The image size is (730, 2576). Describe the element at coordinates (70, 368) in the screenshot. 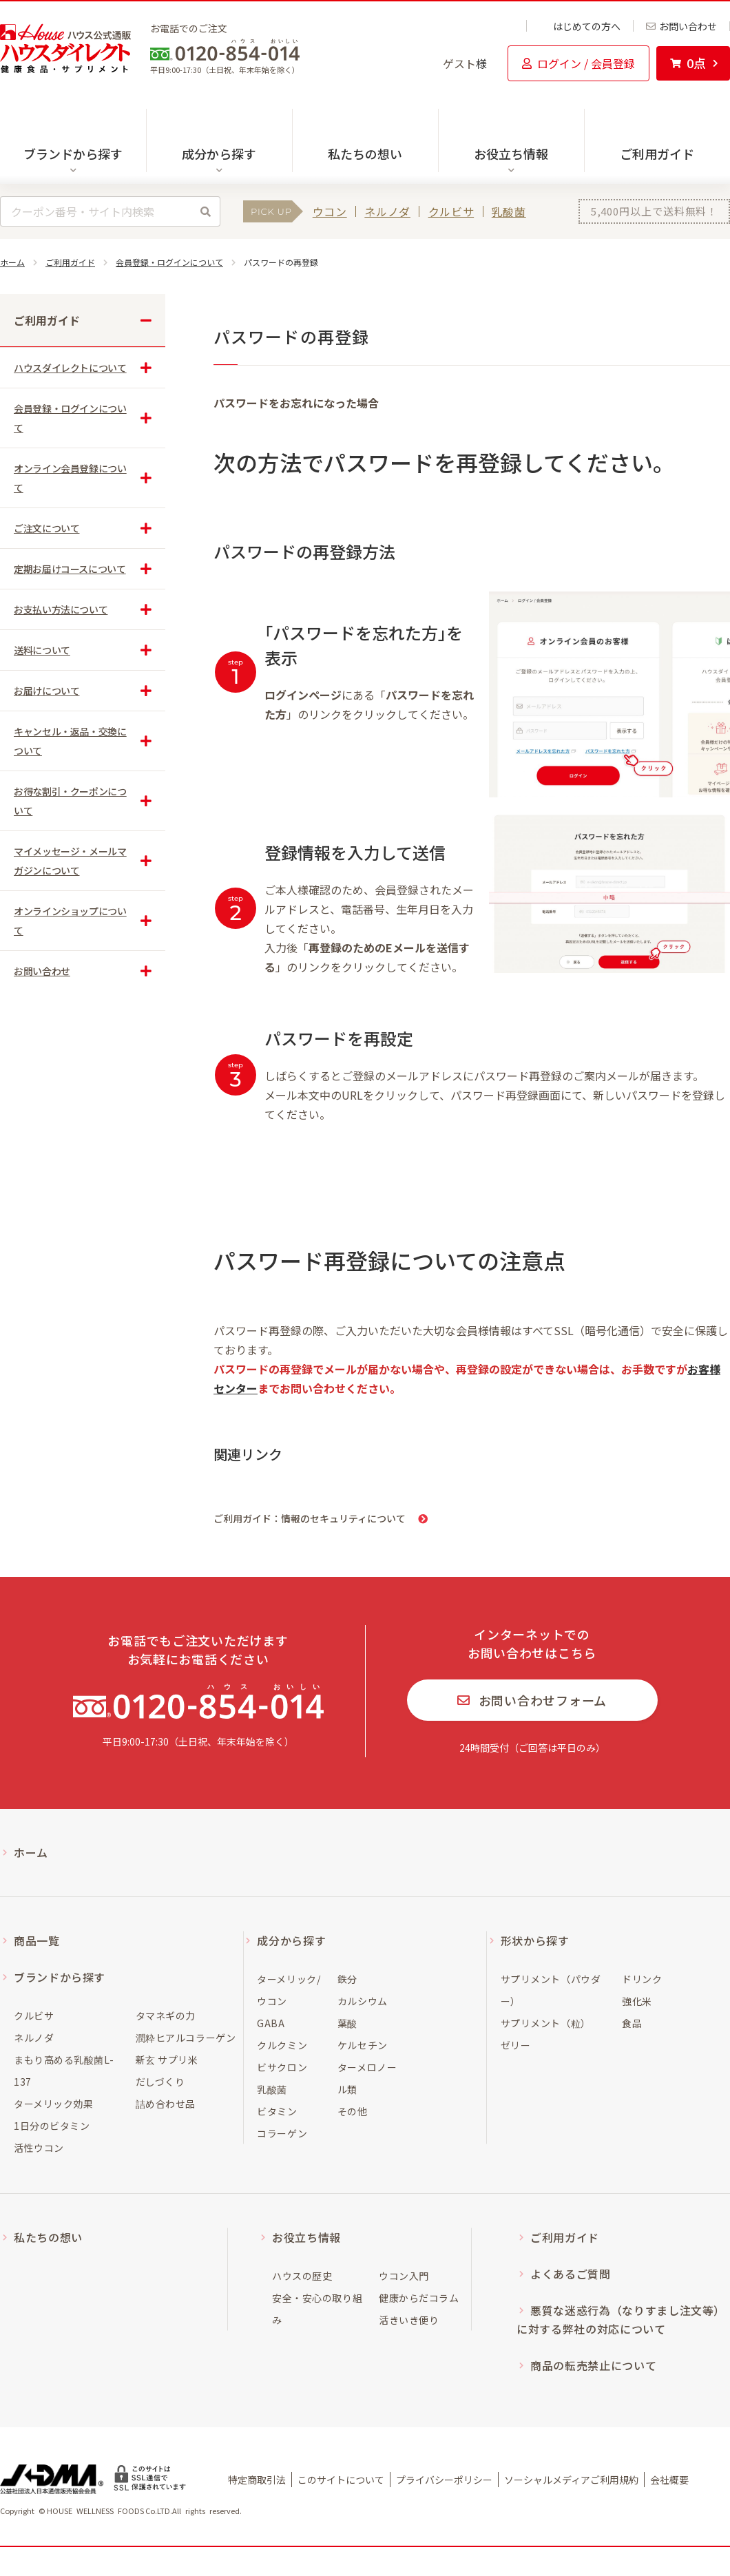

I see `ハウスダイレクトについて` at that location.